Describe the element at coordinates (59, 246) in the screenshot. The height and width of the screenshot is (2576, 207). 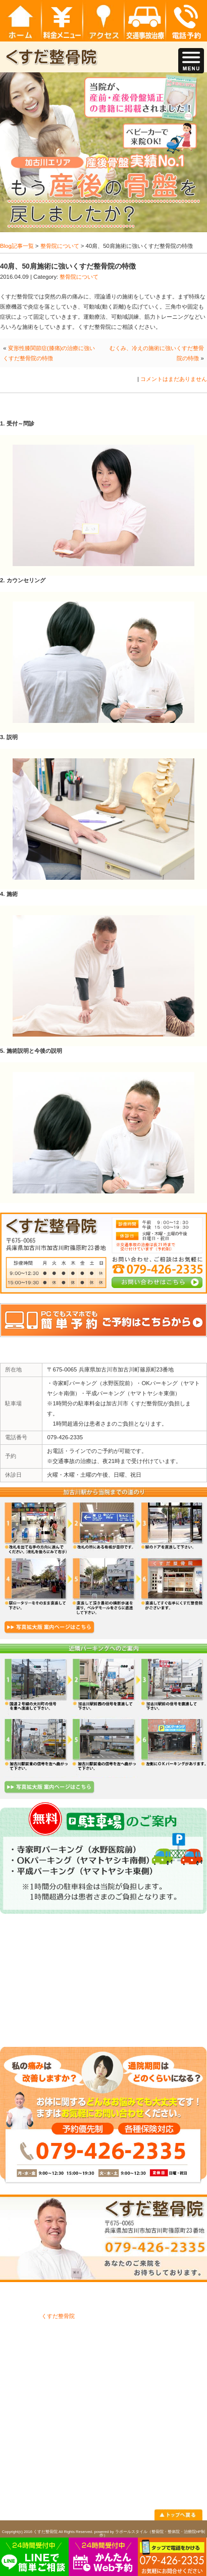
I see `整骨院について` at that location.